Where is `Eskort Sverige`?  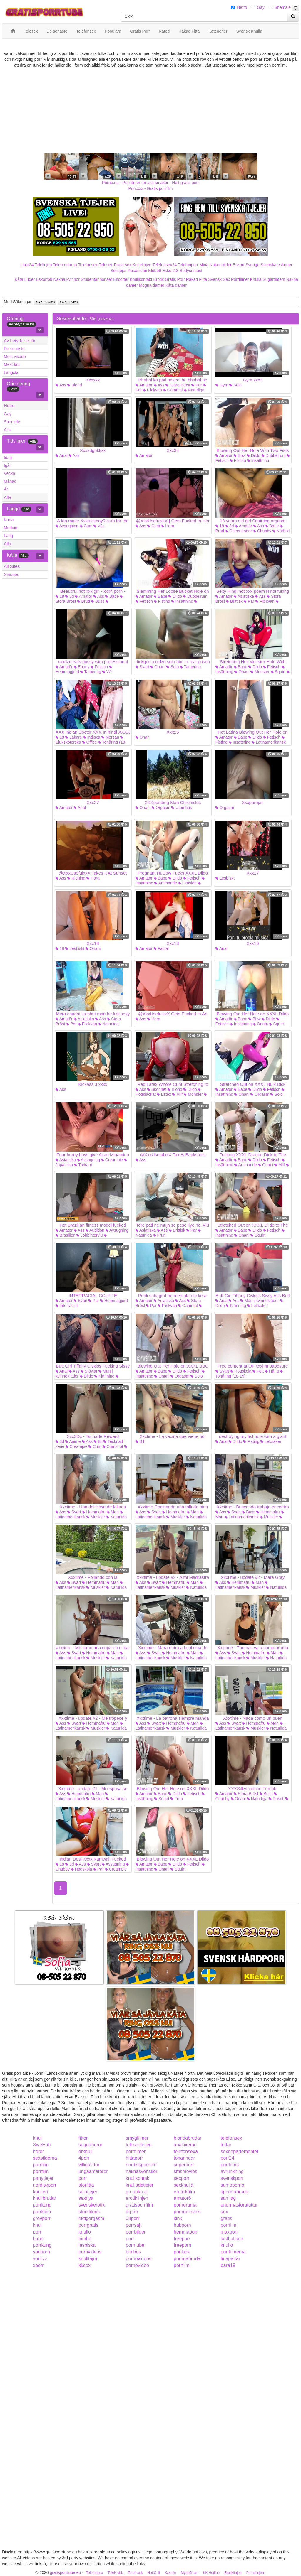
Eskort Sverige is located at coordinates (246, 264).